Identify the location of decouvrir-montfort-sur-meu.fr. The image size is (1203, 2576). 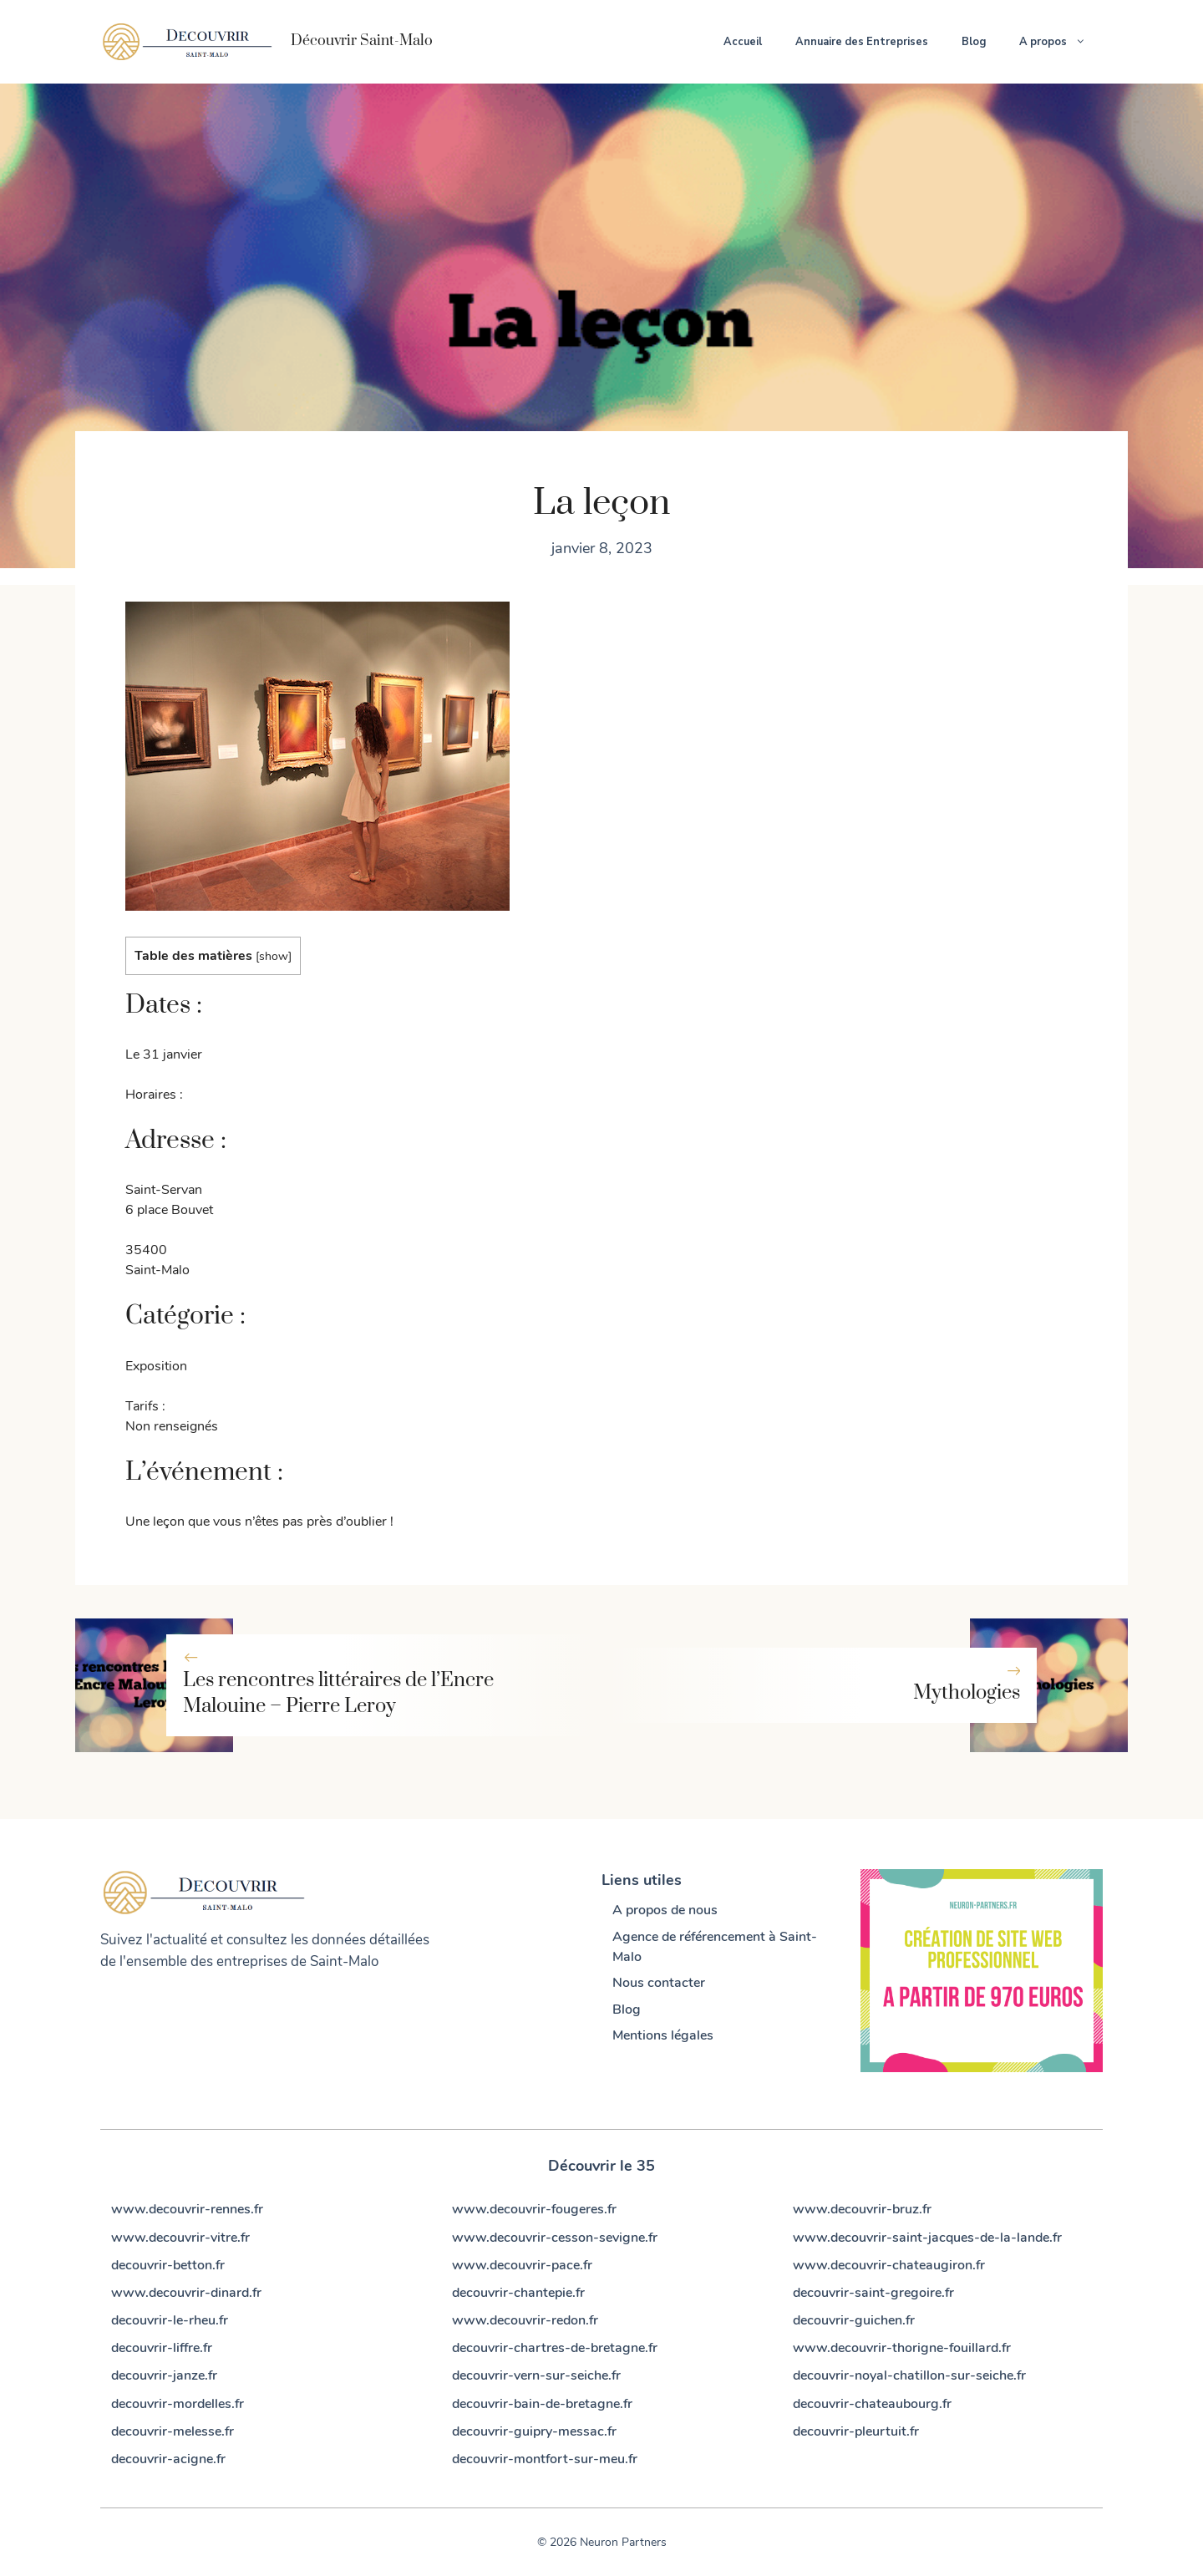
(544, 2459).